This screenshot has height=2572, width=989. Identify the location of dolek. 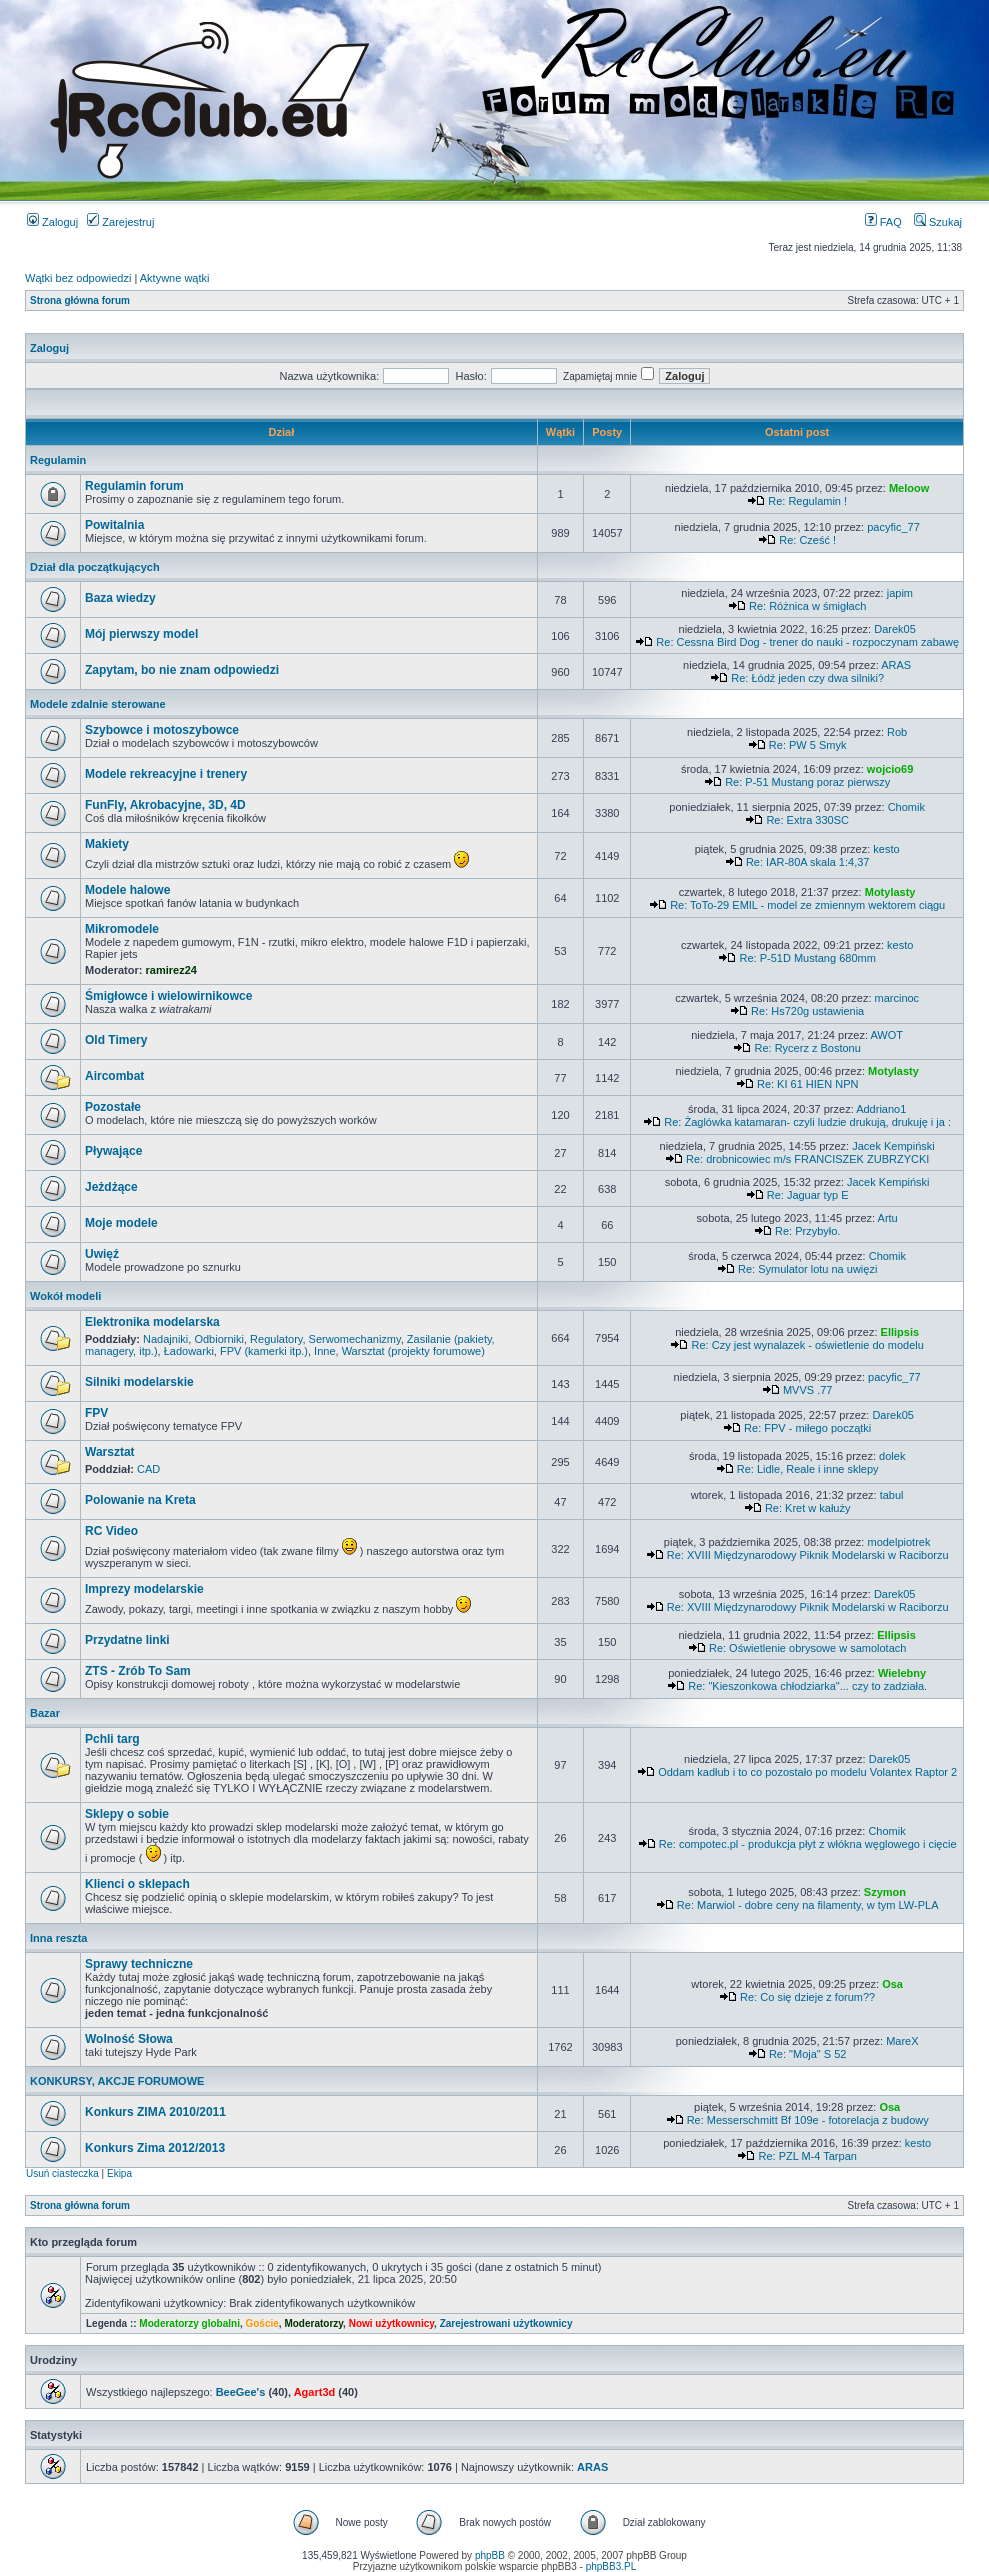
(892, 1456).